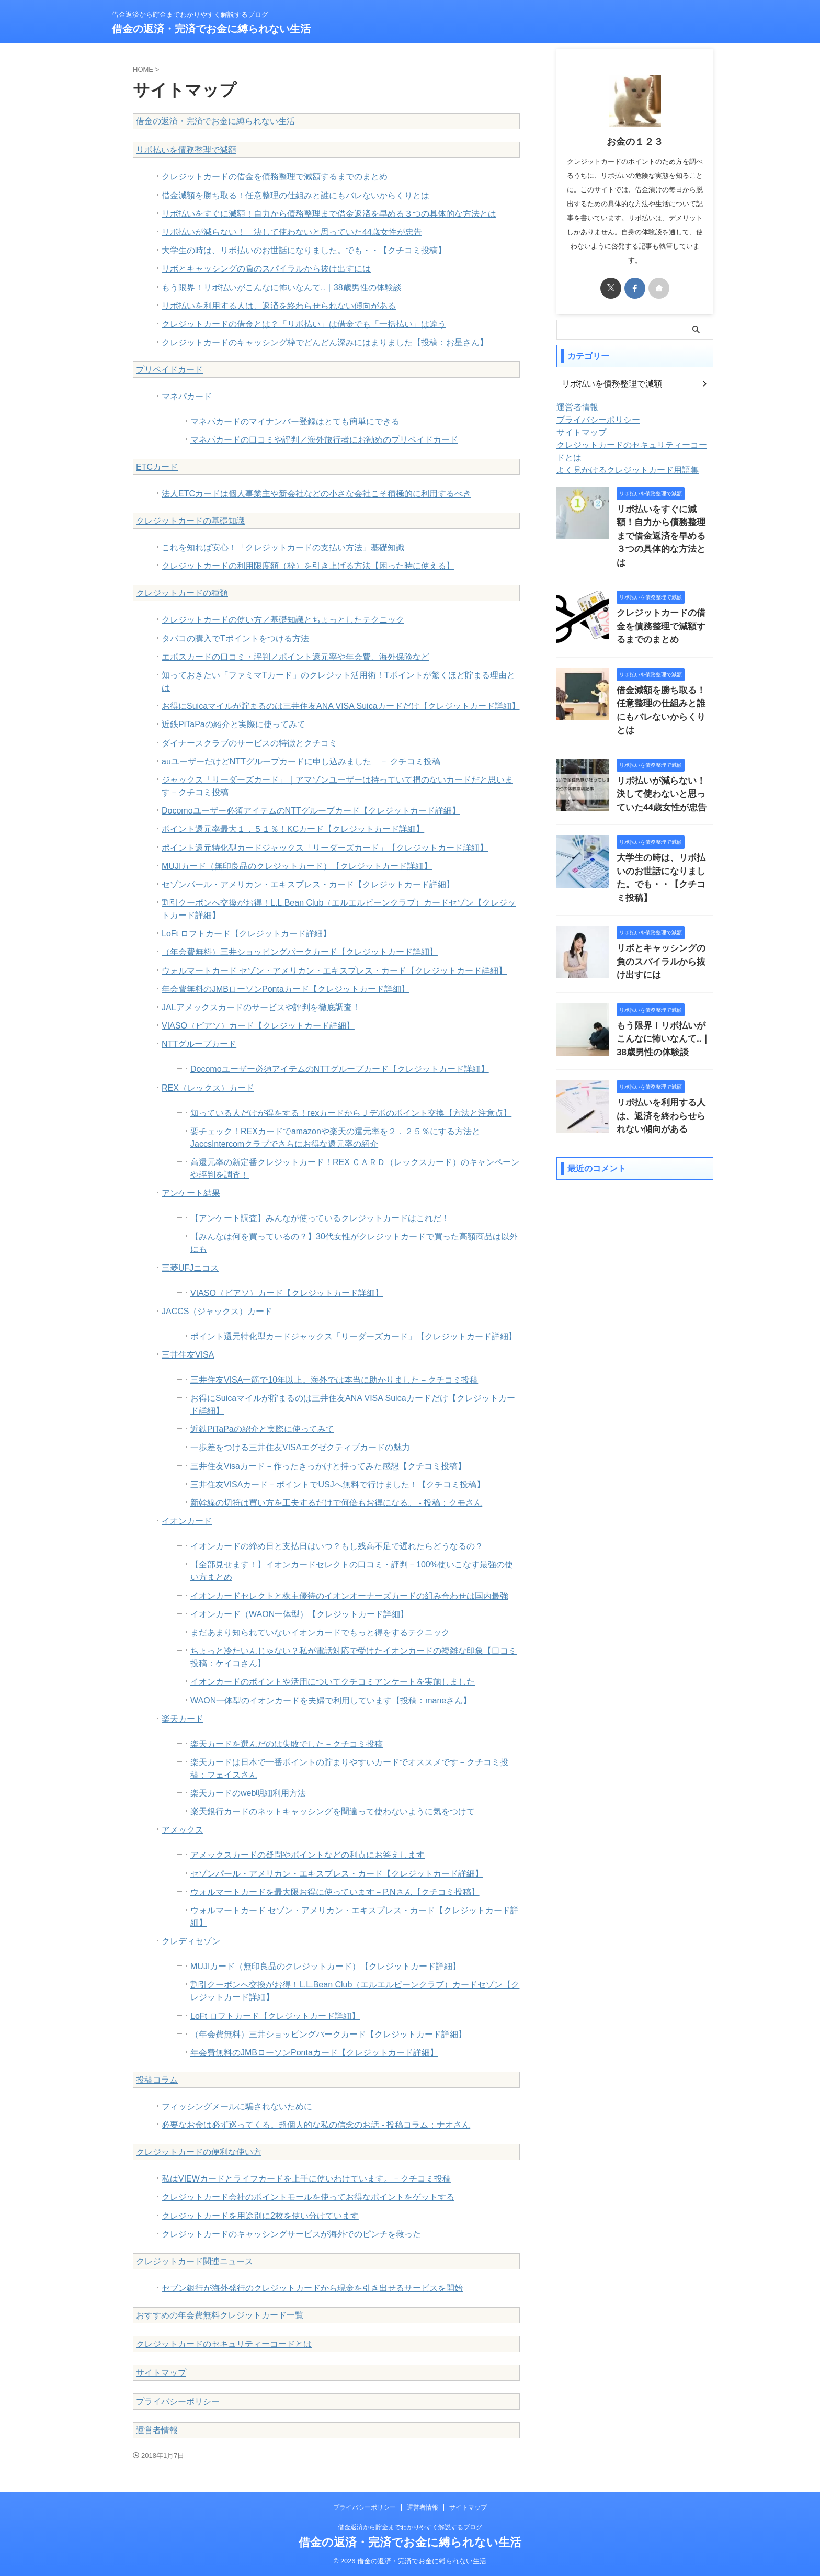  What do you see at coordinates (295, 656) in the screenshot?
I see `エポスカードの口コミ・評判／ポイント還元率や年会費、海外保険など` at bounding box center [295, 656].